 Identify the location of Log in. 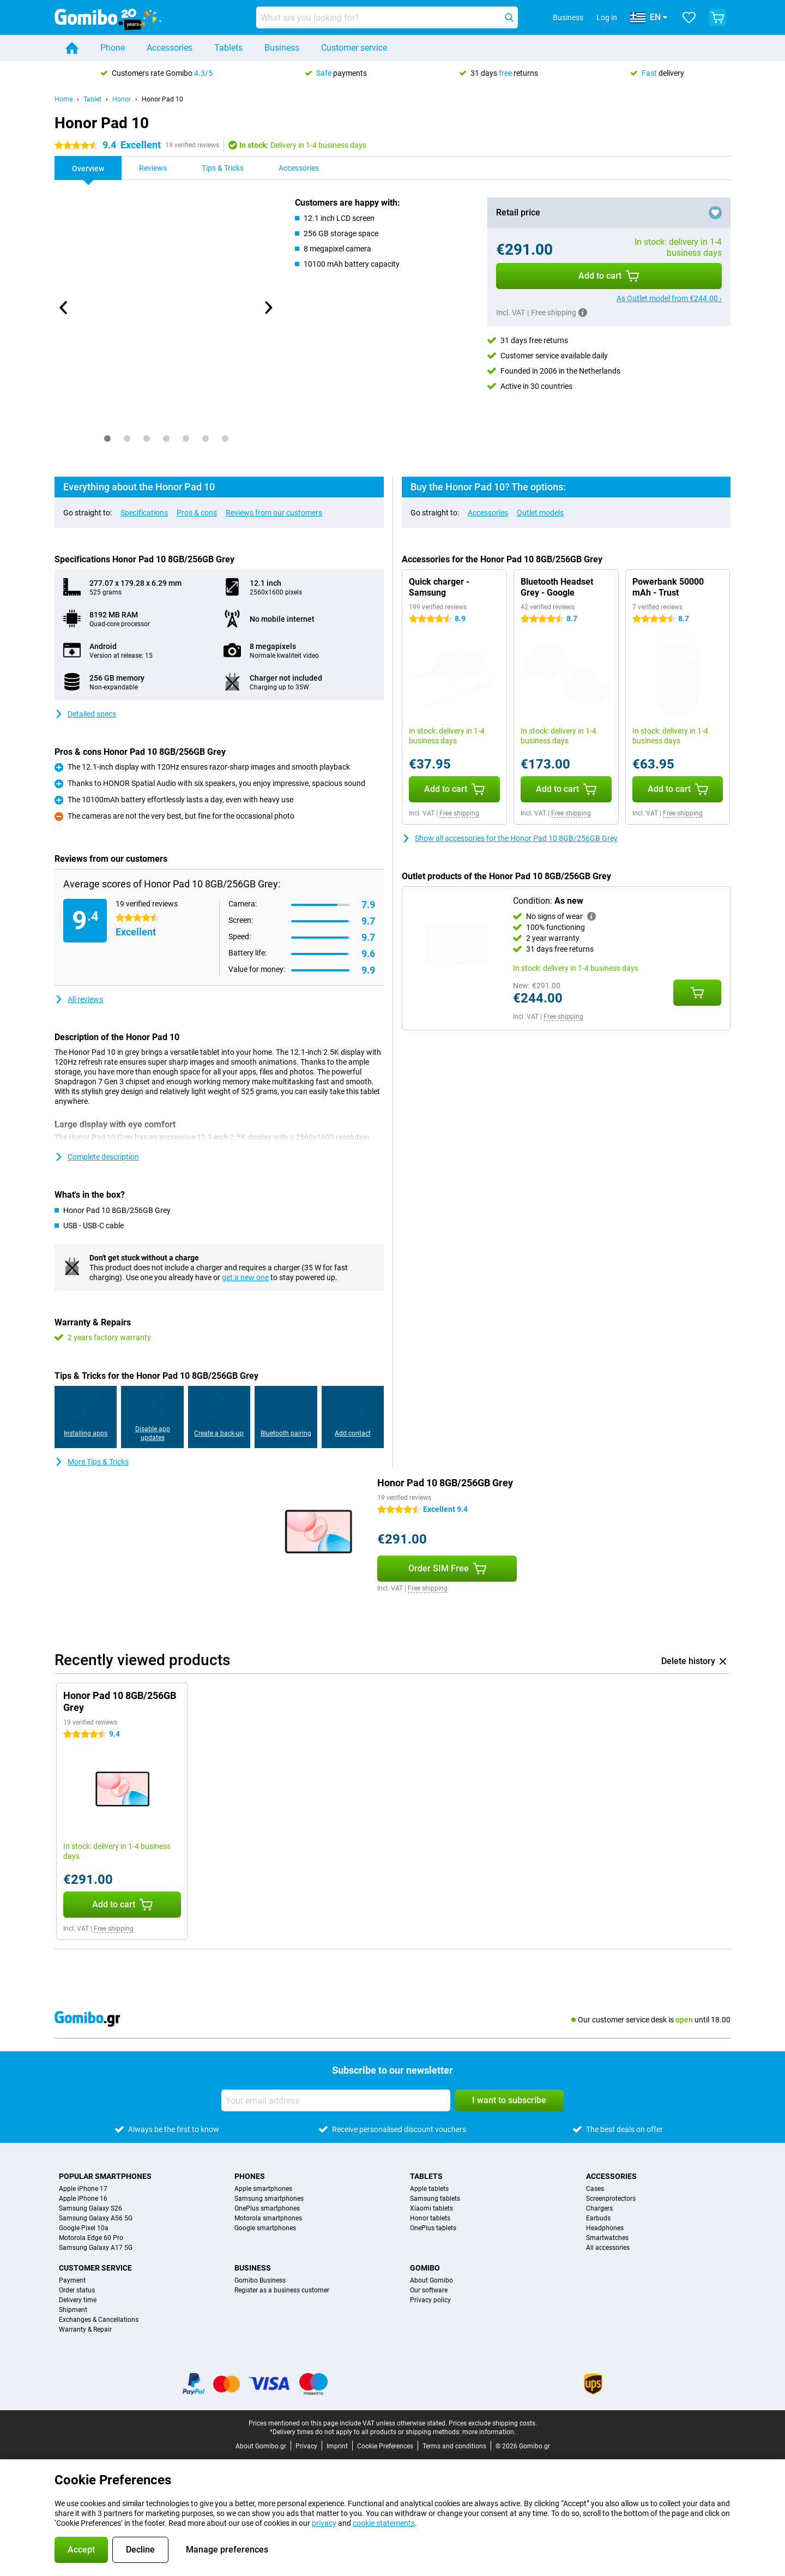
(606, 17).